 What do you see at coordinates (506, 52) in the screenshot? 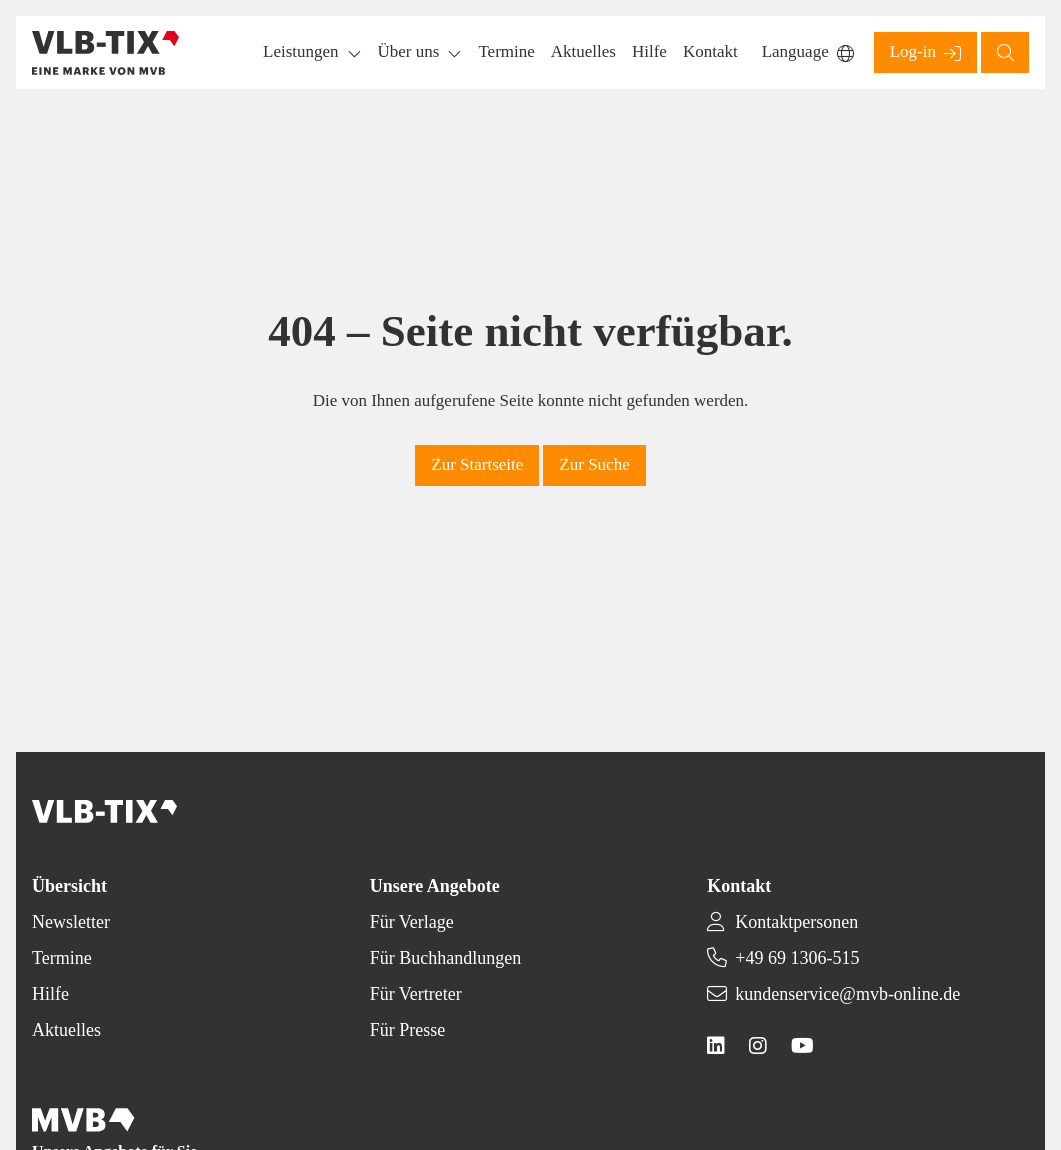
I see `[button]` at bounding box center [506, 52].